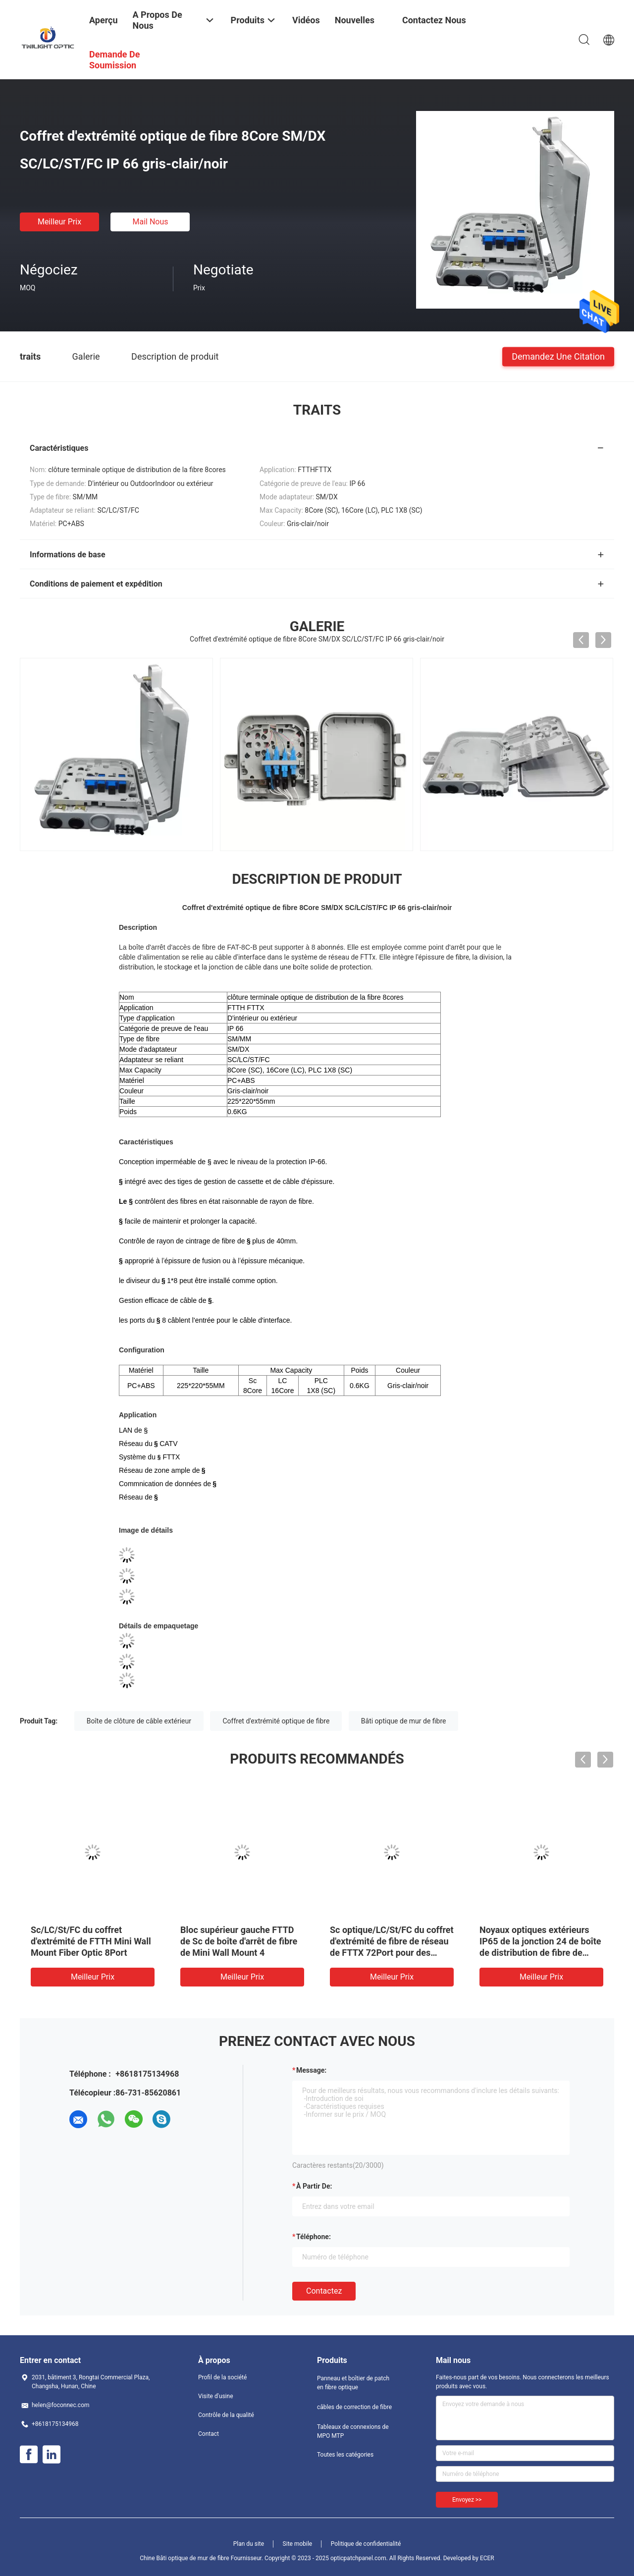 The image size is (634, 2576). I want to click on Visite d'usine, so click(215, 2396).